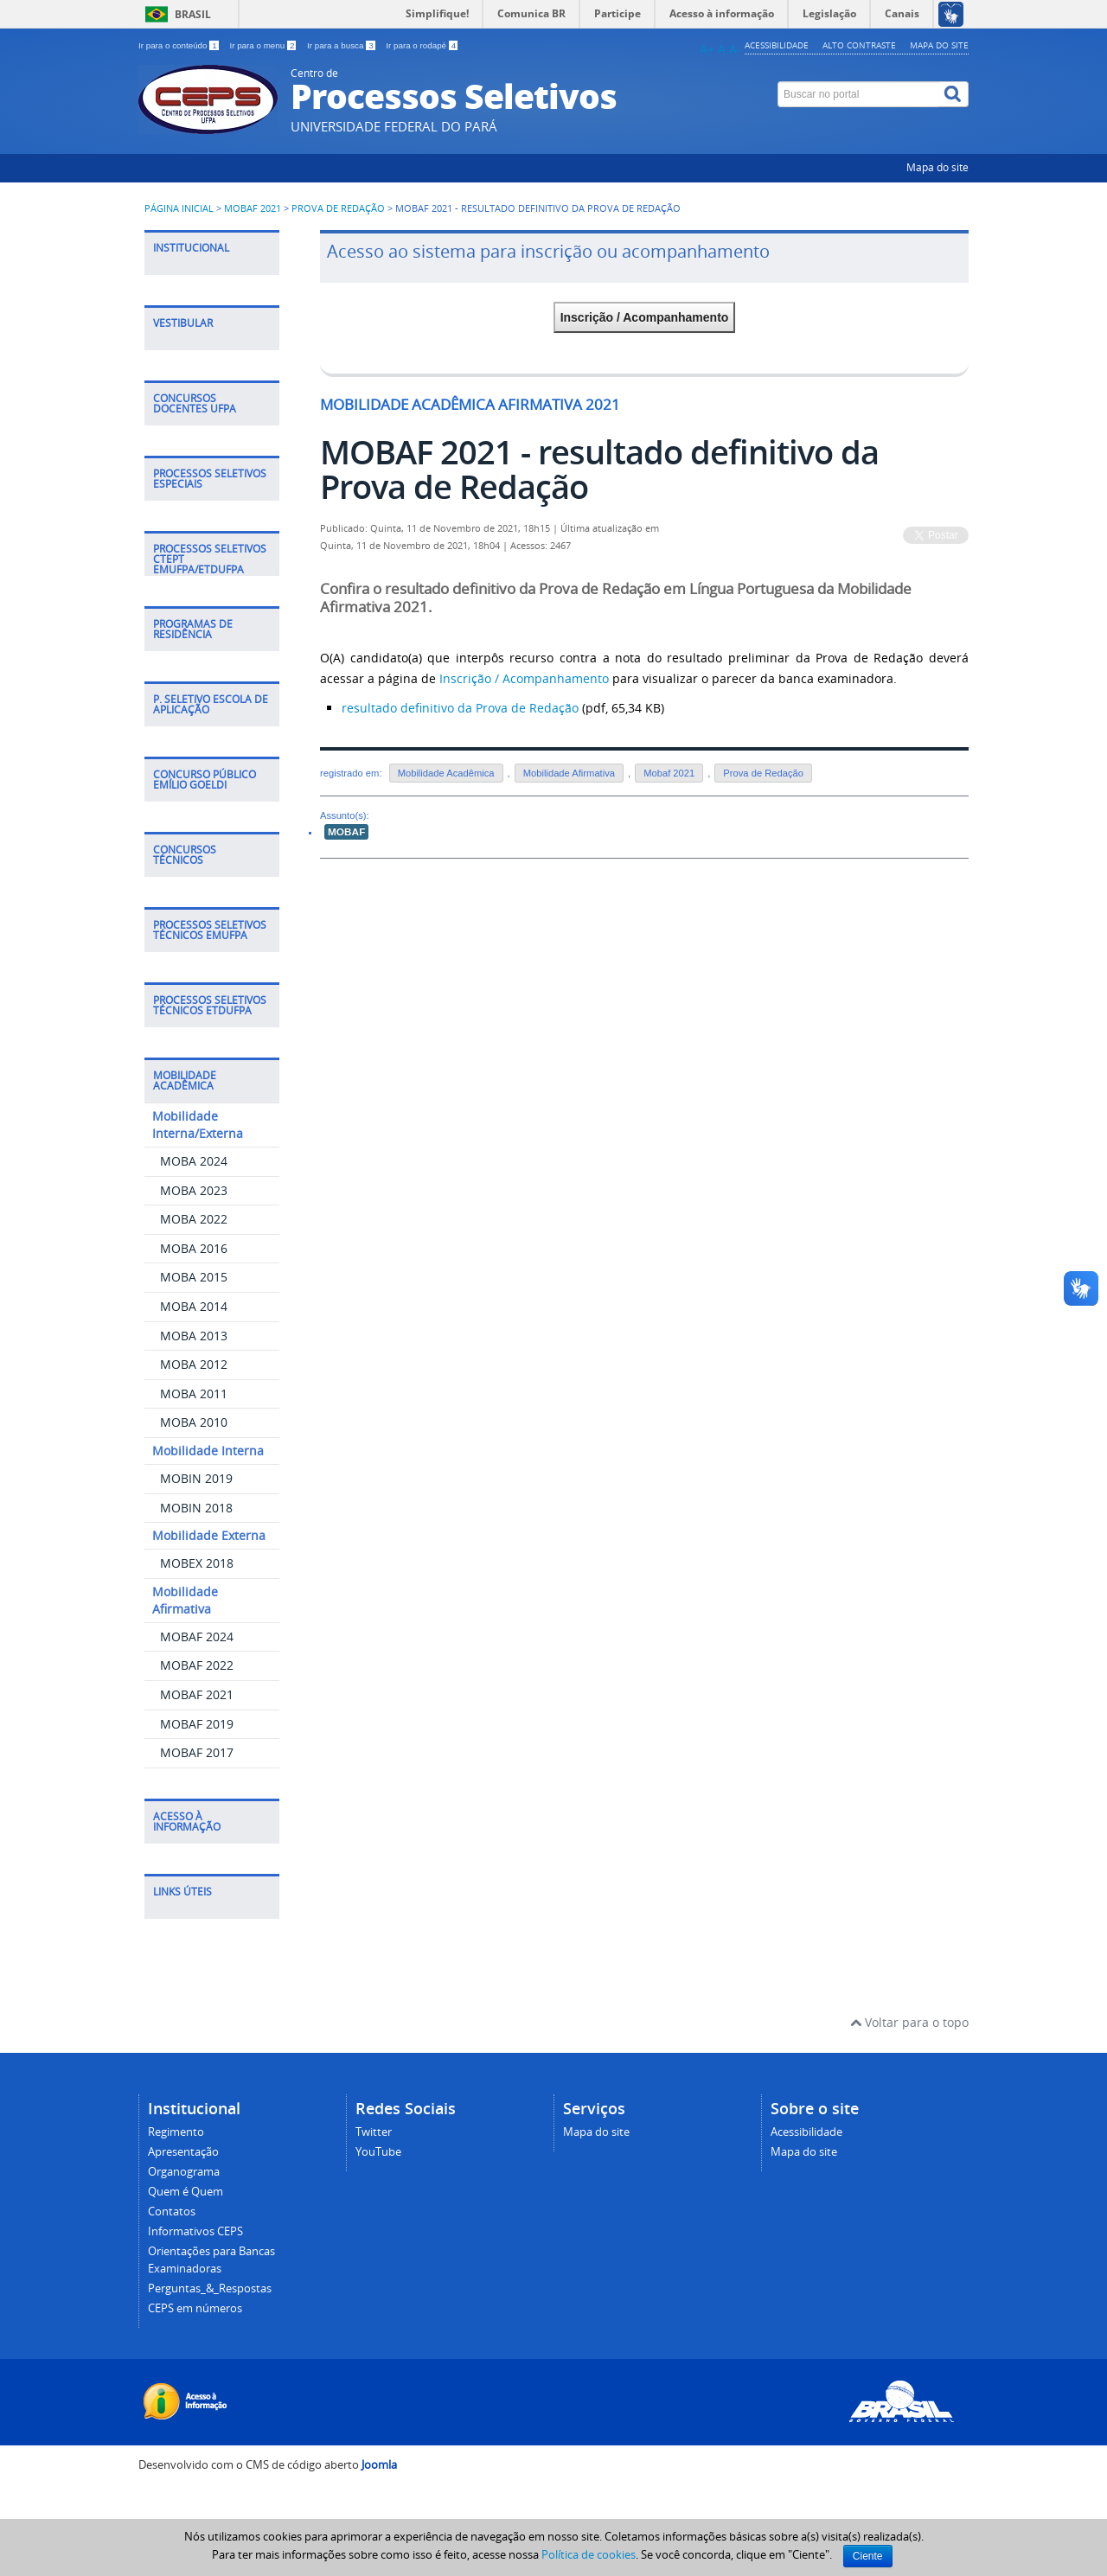  Describe the element at coordinates (210, 2288) in the screenshot. I see `Perguntas_&_Respostas` at that location.